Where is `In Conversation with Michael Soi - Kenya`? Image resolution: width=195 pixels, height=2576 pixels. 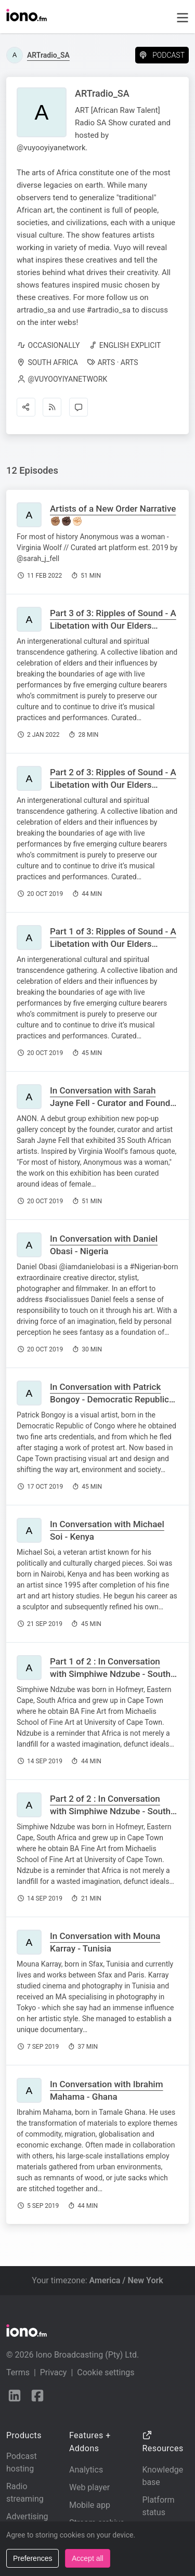 In Conversation with Michael Soi - Kenya is located at coordinates (107, 1530).